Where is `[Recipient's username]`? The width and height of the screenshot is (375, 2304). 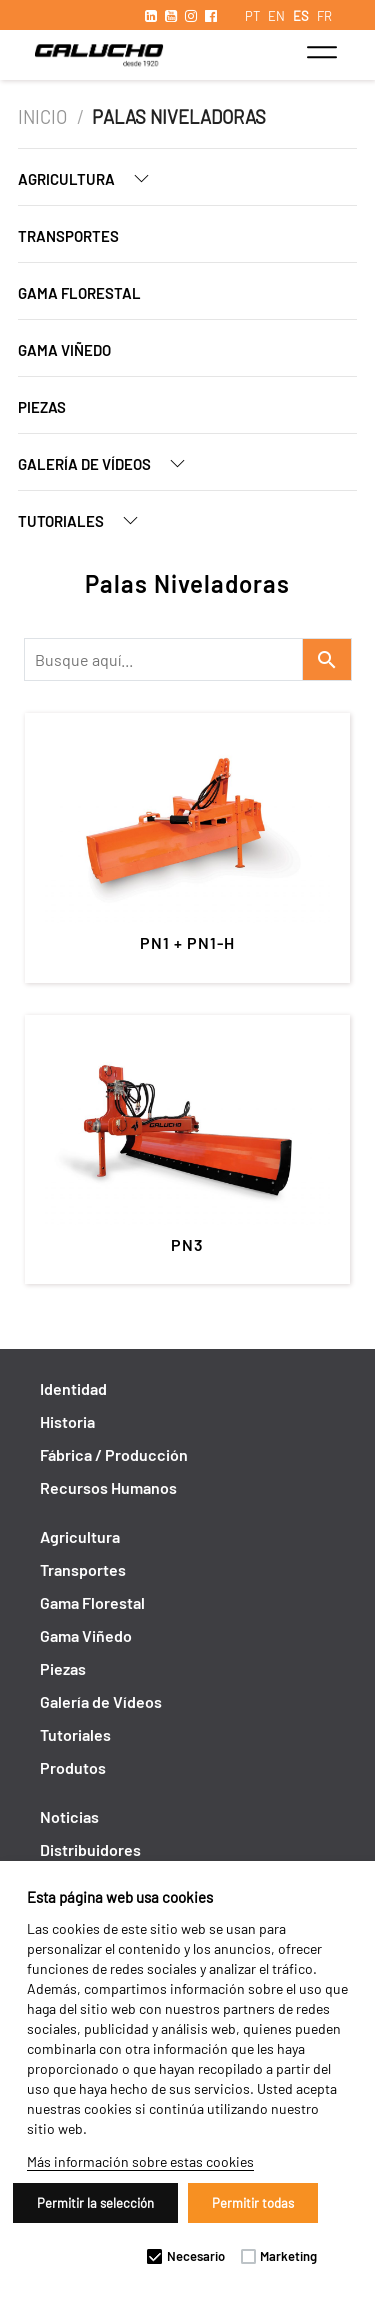 [Recipient's username] is located at coordinates (163, 659).